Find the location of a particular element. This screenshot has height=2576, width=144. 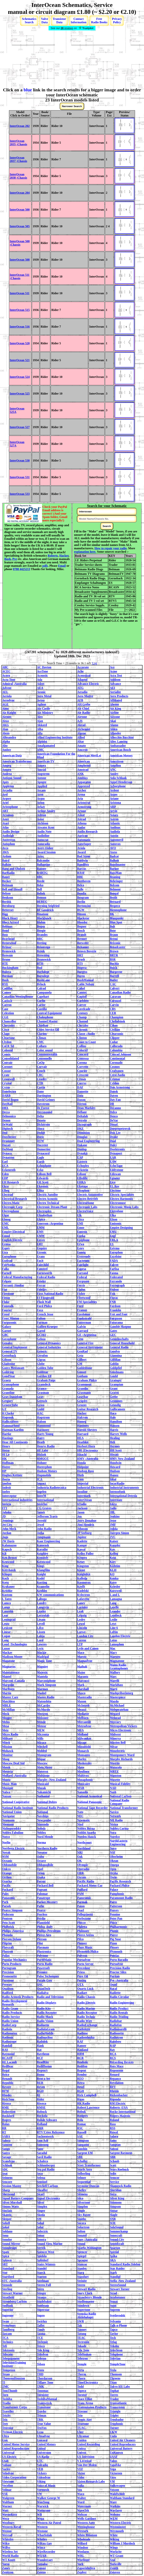

Puxing is located at coordinates (81, 1980).